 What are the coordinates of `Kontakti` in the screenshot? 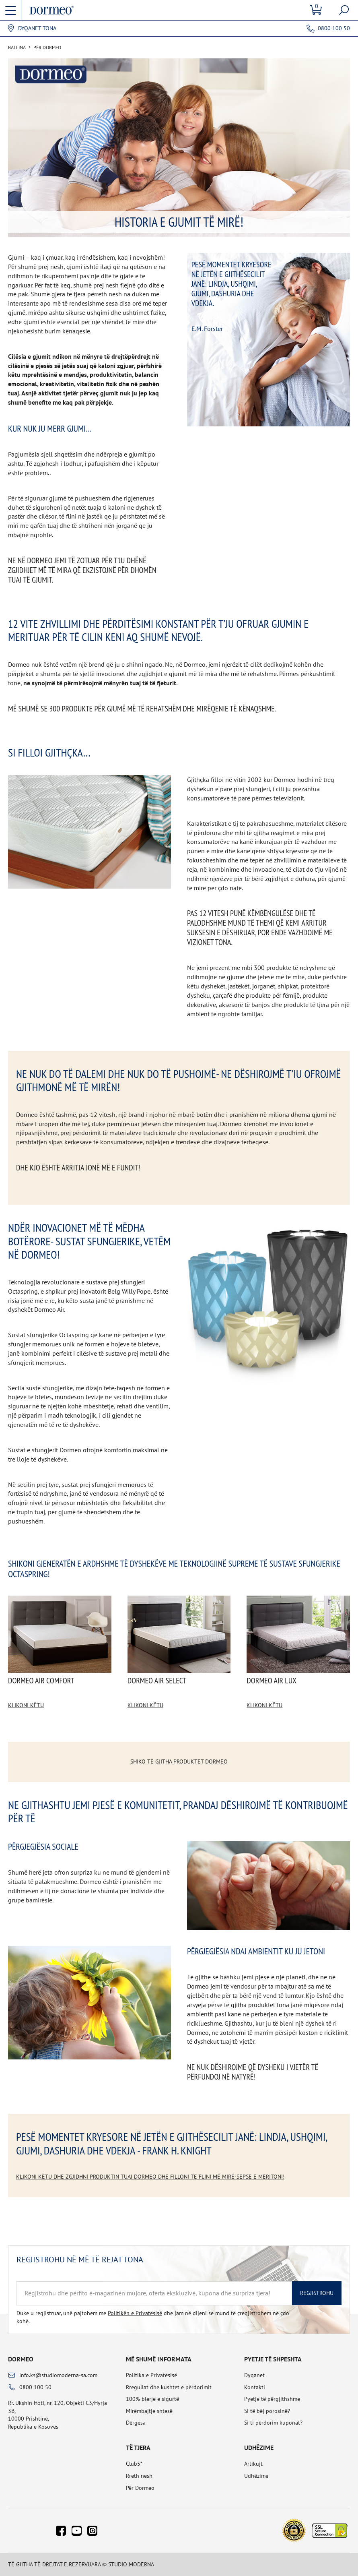 It's located at (254, 2387).